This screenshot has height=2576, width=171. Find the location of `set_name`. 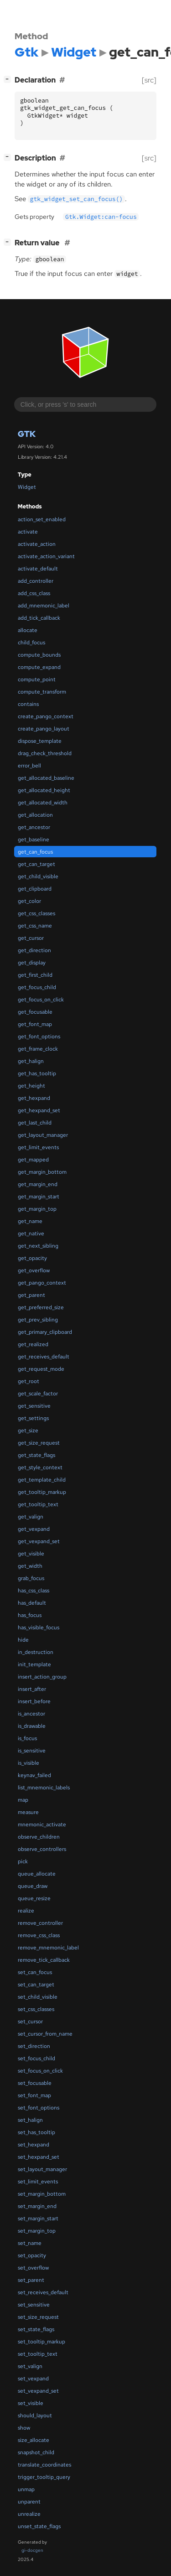

set_name is located at coordinates (29, 2243).